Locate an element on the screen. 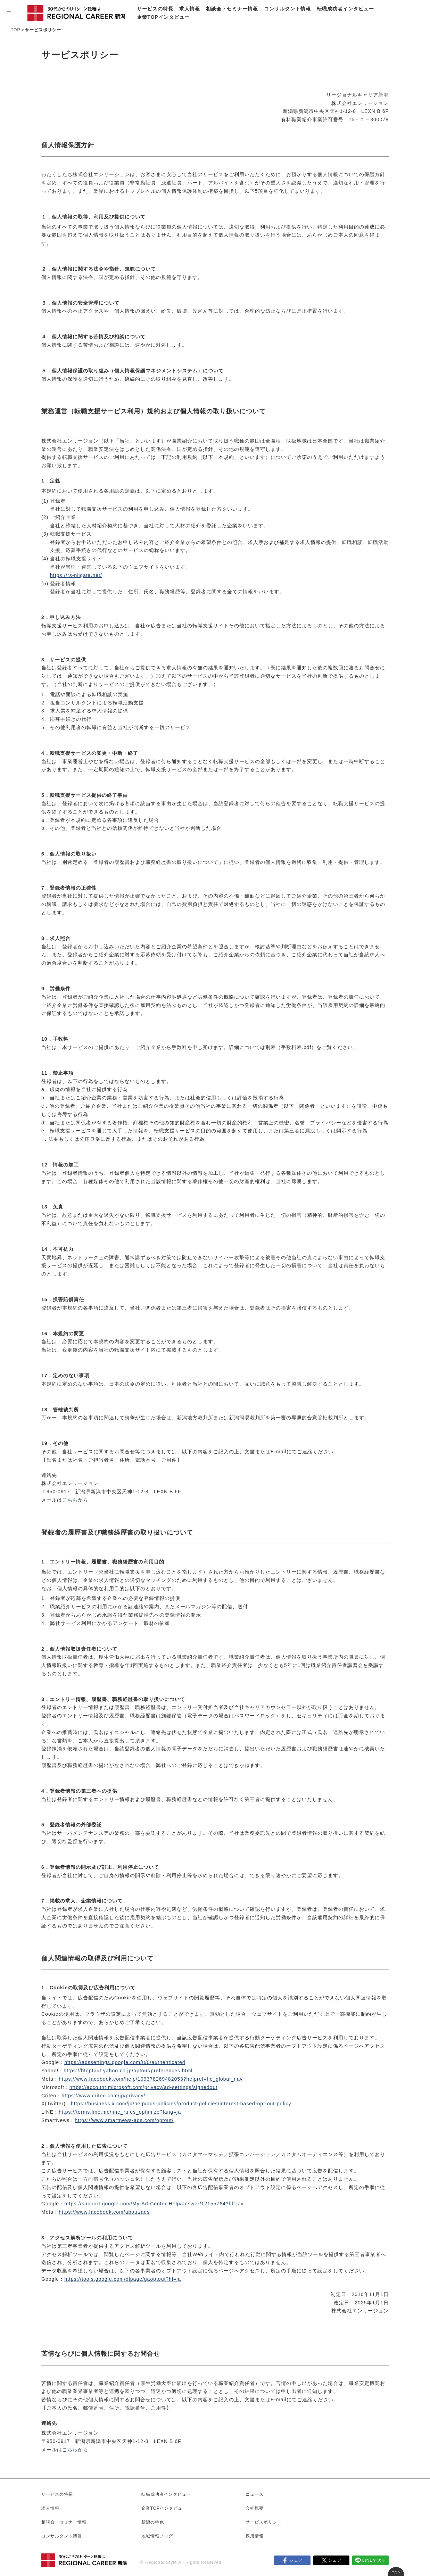  https://www.criteo.com/jp/privacy/ is located at coordinates (103, 2095).